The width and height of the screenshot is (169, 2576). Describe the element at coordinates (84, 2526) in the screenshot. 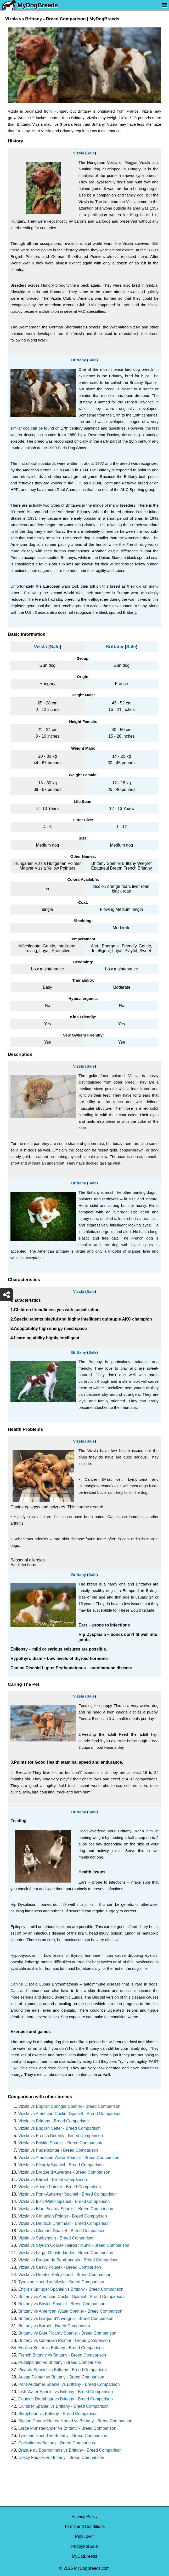

I see `Terms and Conditions` at that location.